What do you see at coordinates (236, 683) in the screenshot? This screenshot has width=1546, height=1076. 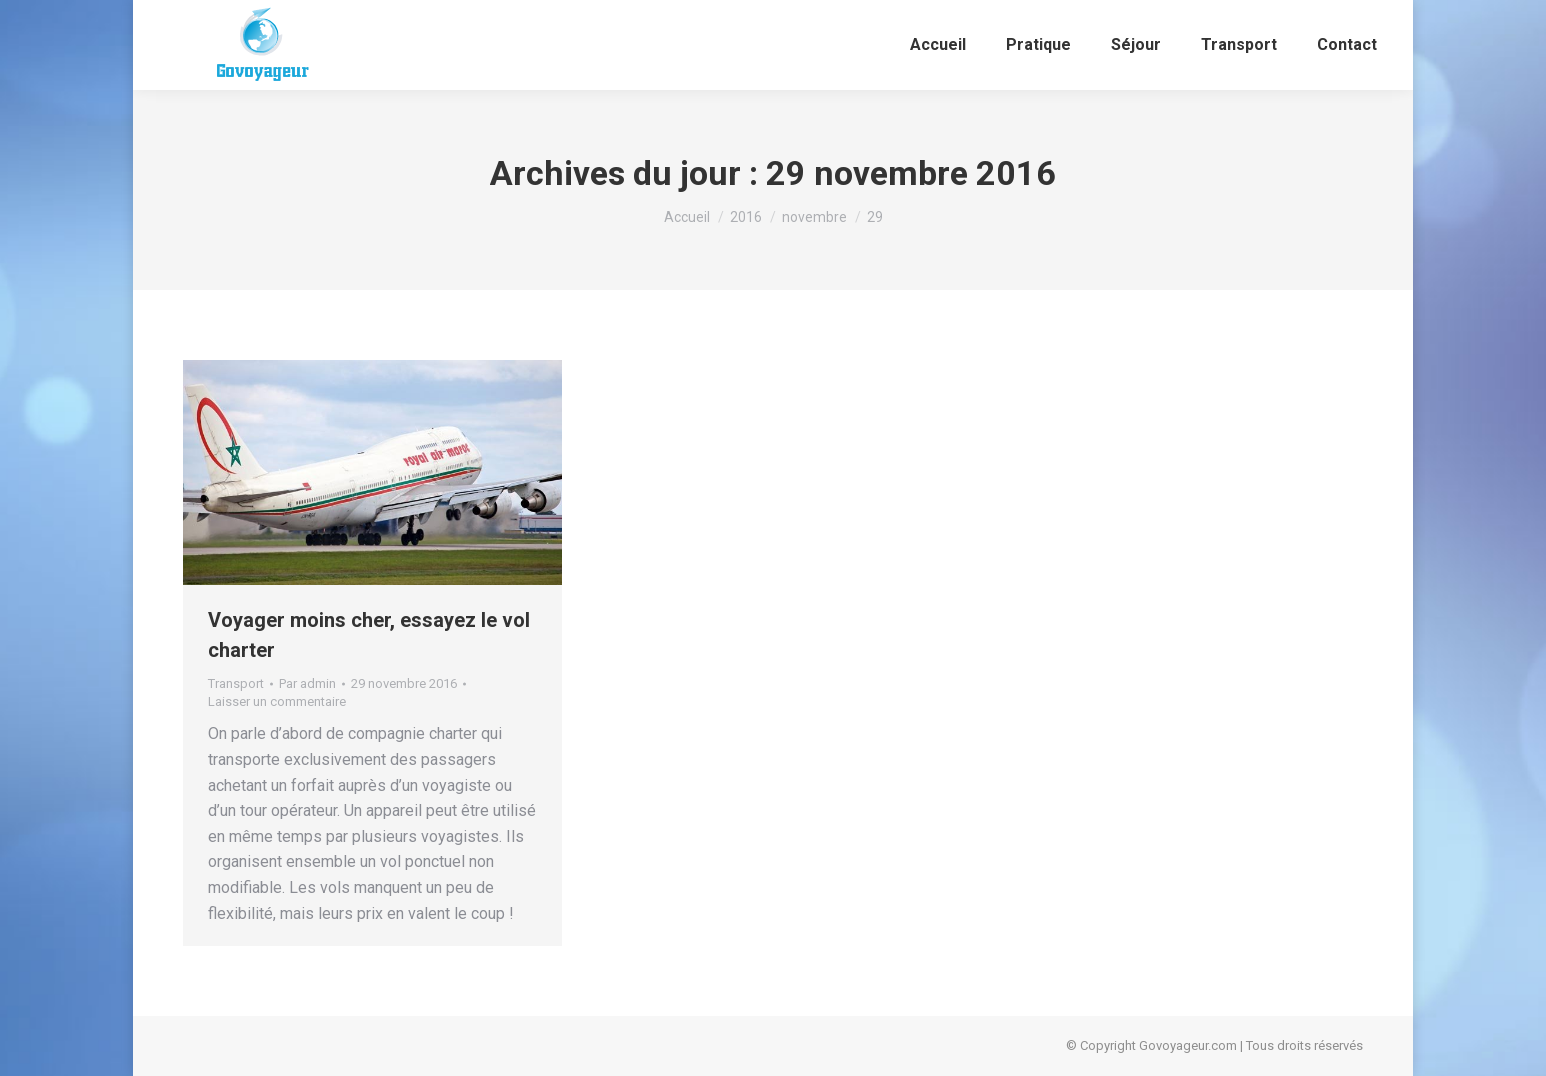 I see `Transport` at bounding box center [236, 683].